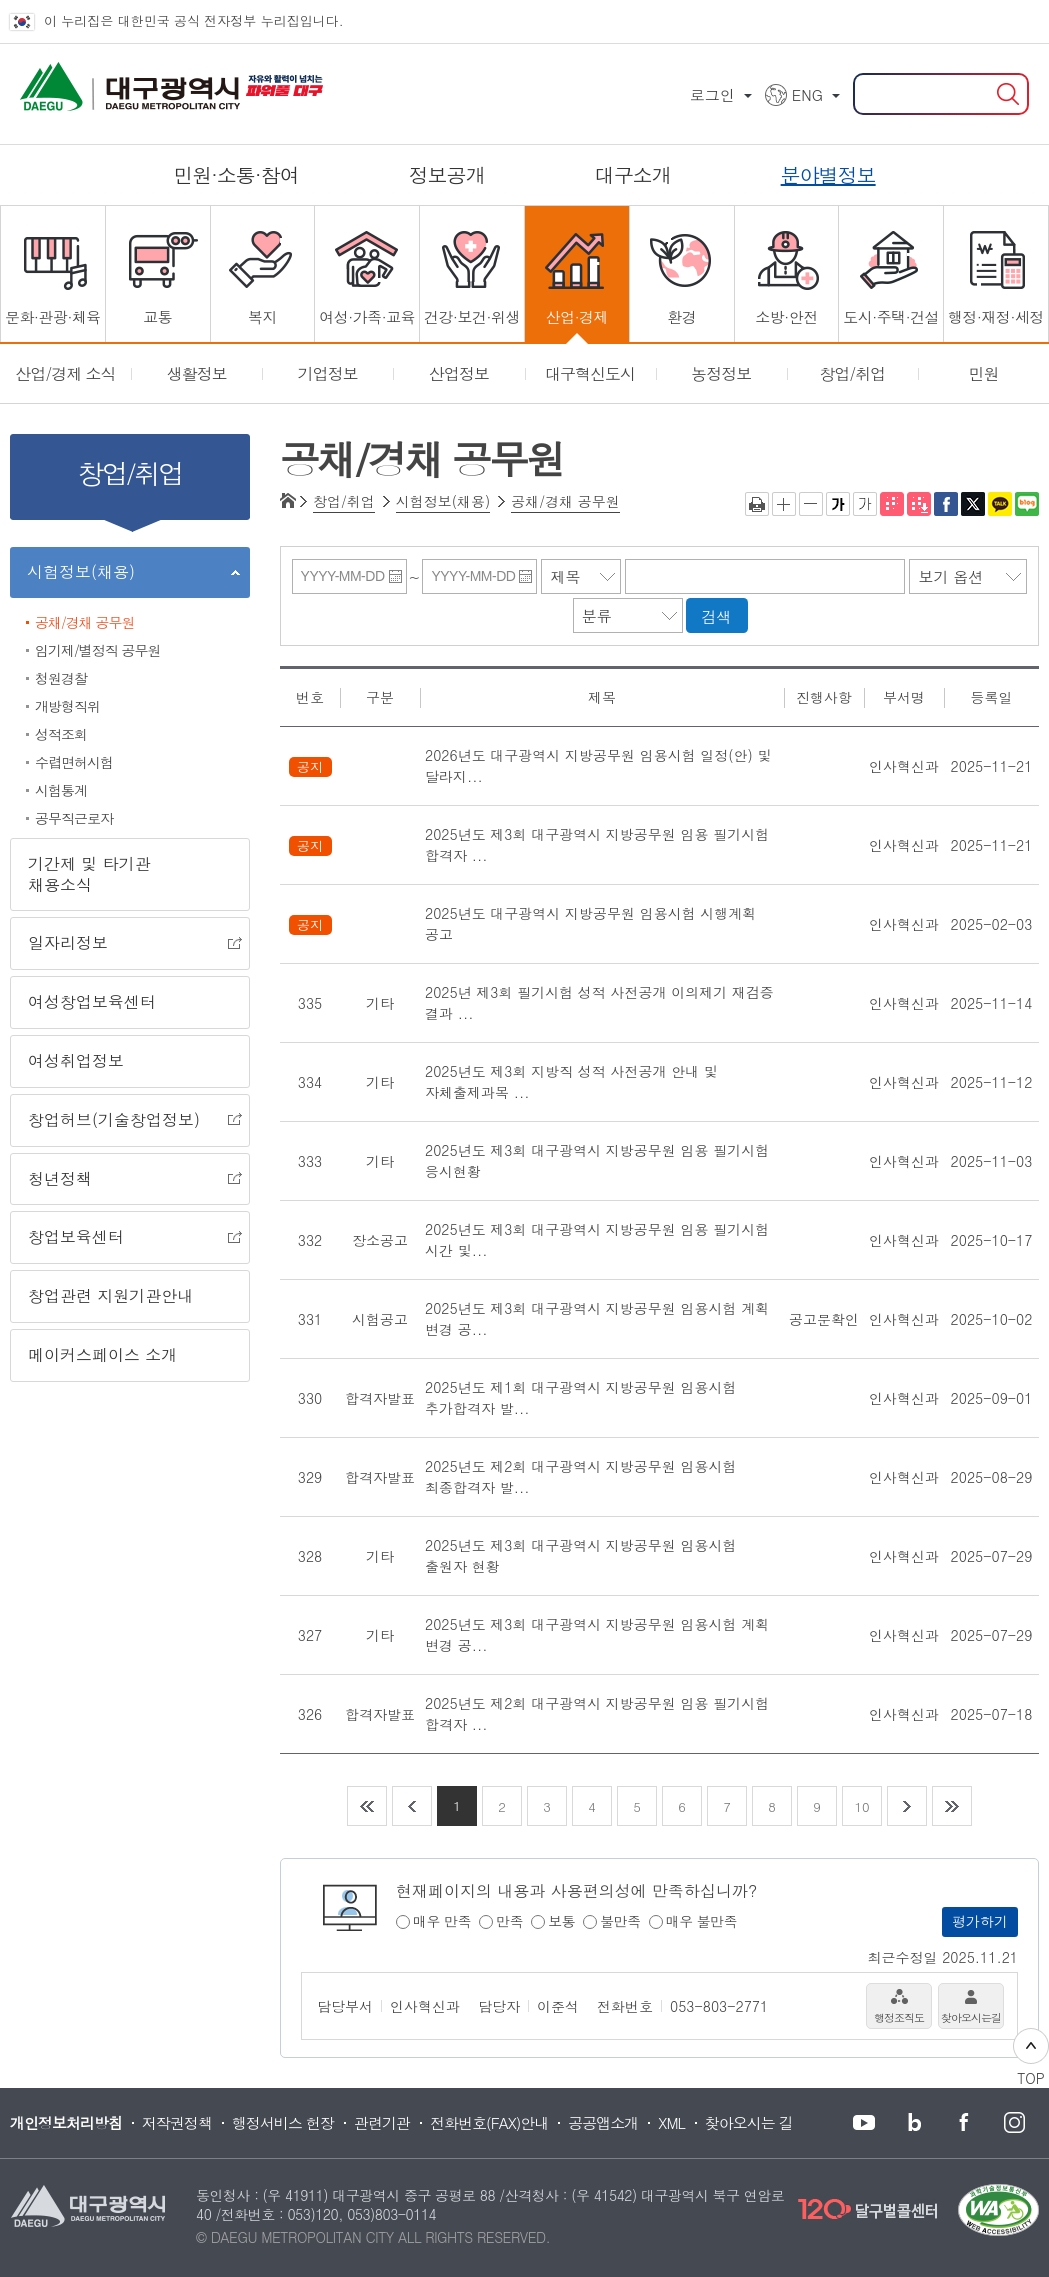 The image size is (1049, 2277). What do you see at coordinates (671, 2122) in the screenshot?
I see `XML` at bounding box center [671, 2122].